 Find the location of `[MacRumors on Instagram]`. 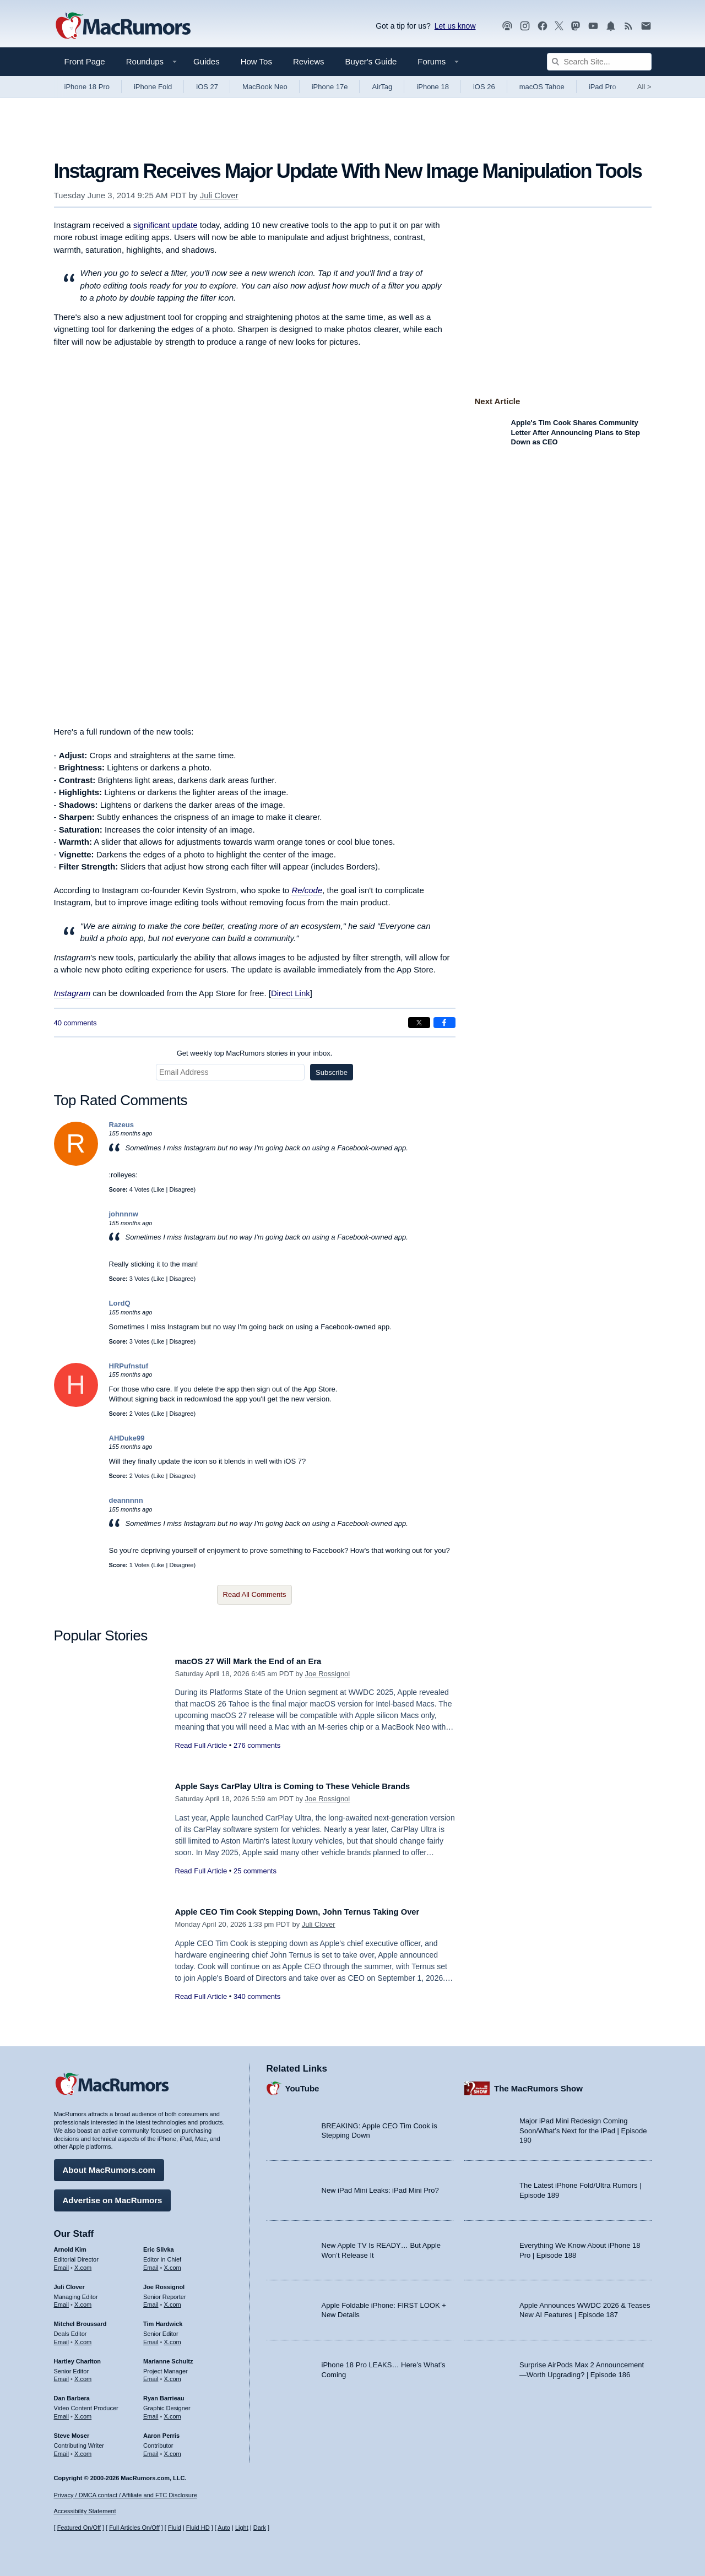

[MacRumors on Instagram] is located at coordinates (524, 26).